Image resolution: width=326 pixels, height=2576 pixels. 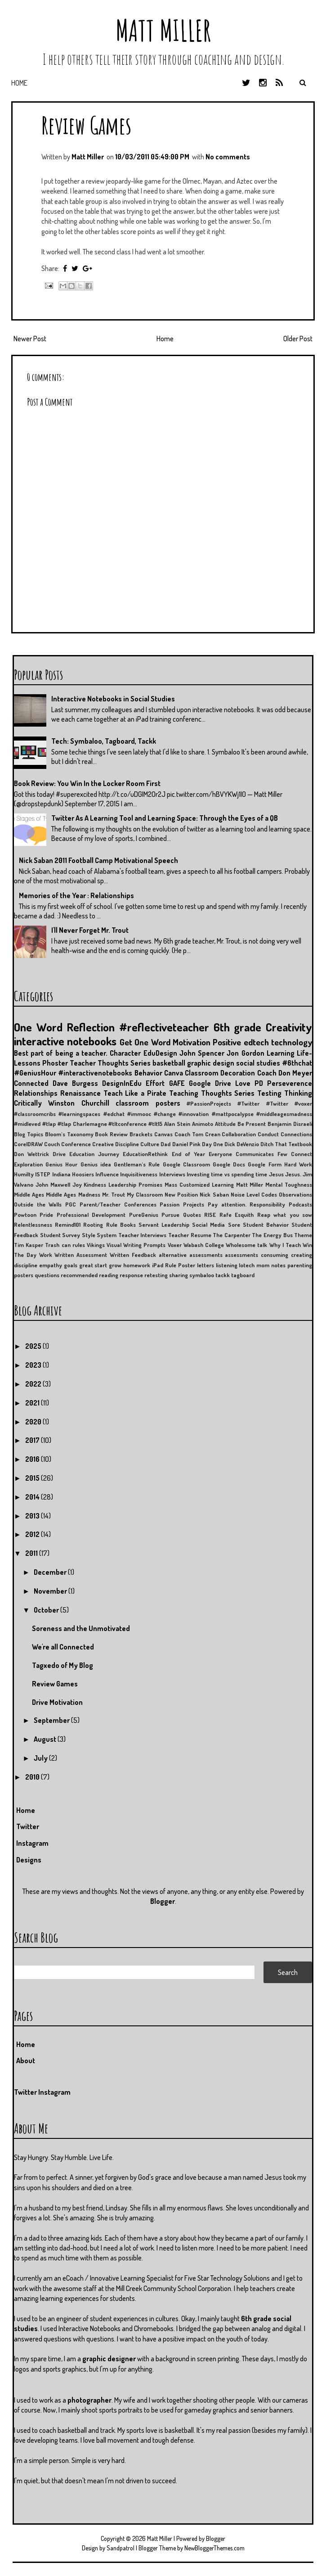 What do you see at coordinates (28, 1244) in the screenshot?
I see `Tim Kasper` at bounding box center [28, 1244].